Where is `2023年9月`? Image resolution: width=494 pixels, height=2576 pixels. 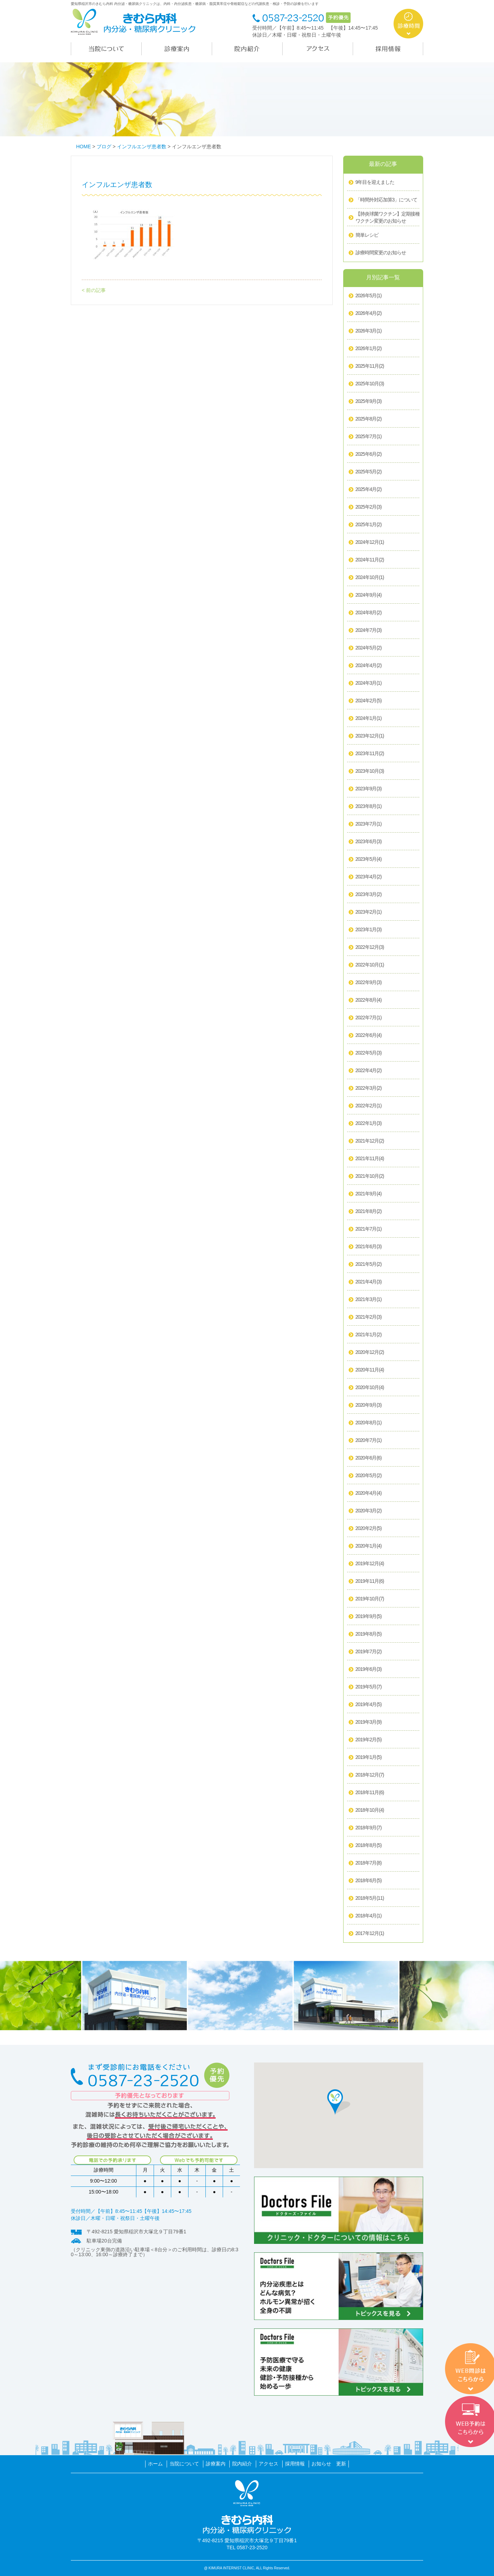 2023年9月 is located at coordinates (369, 788).